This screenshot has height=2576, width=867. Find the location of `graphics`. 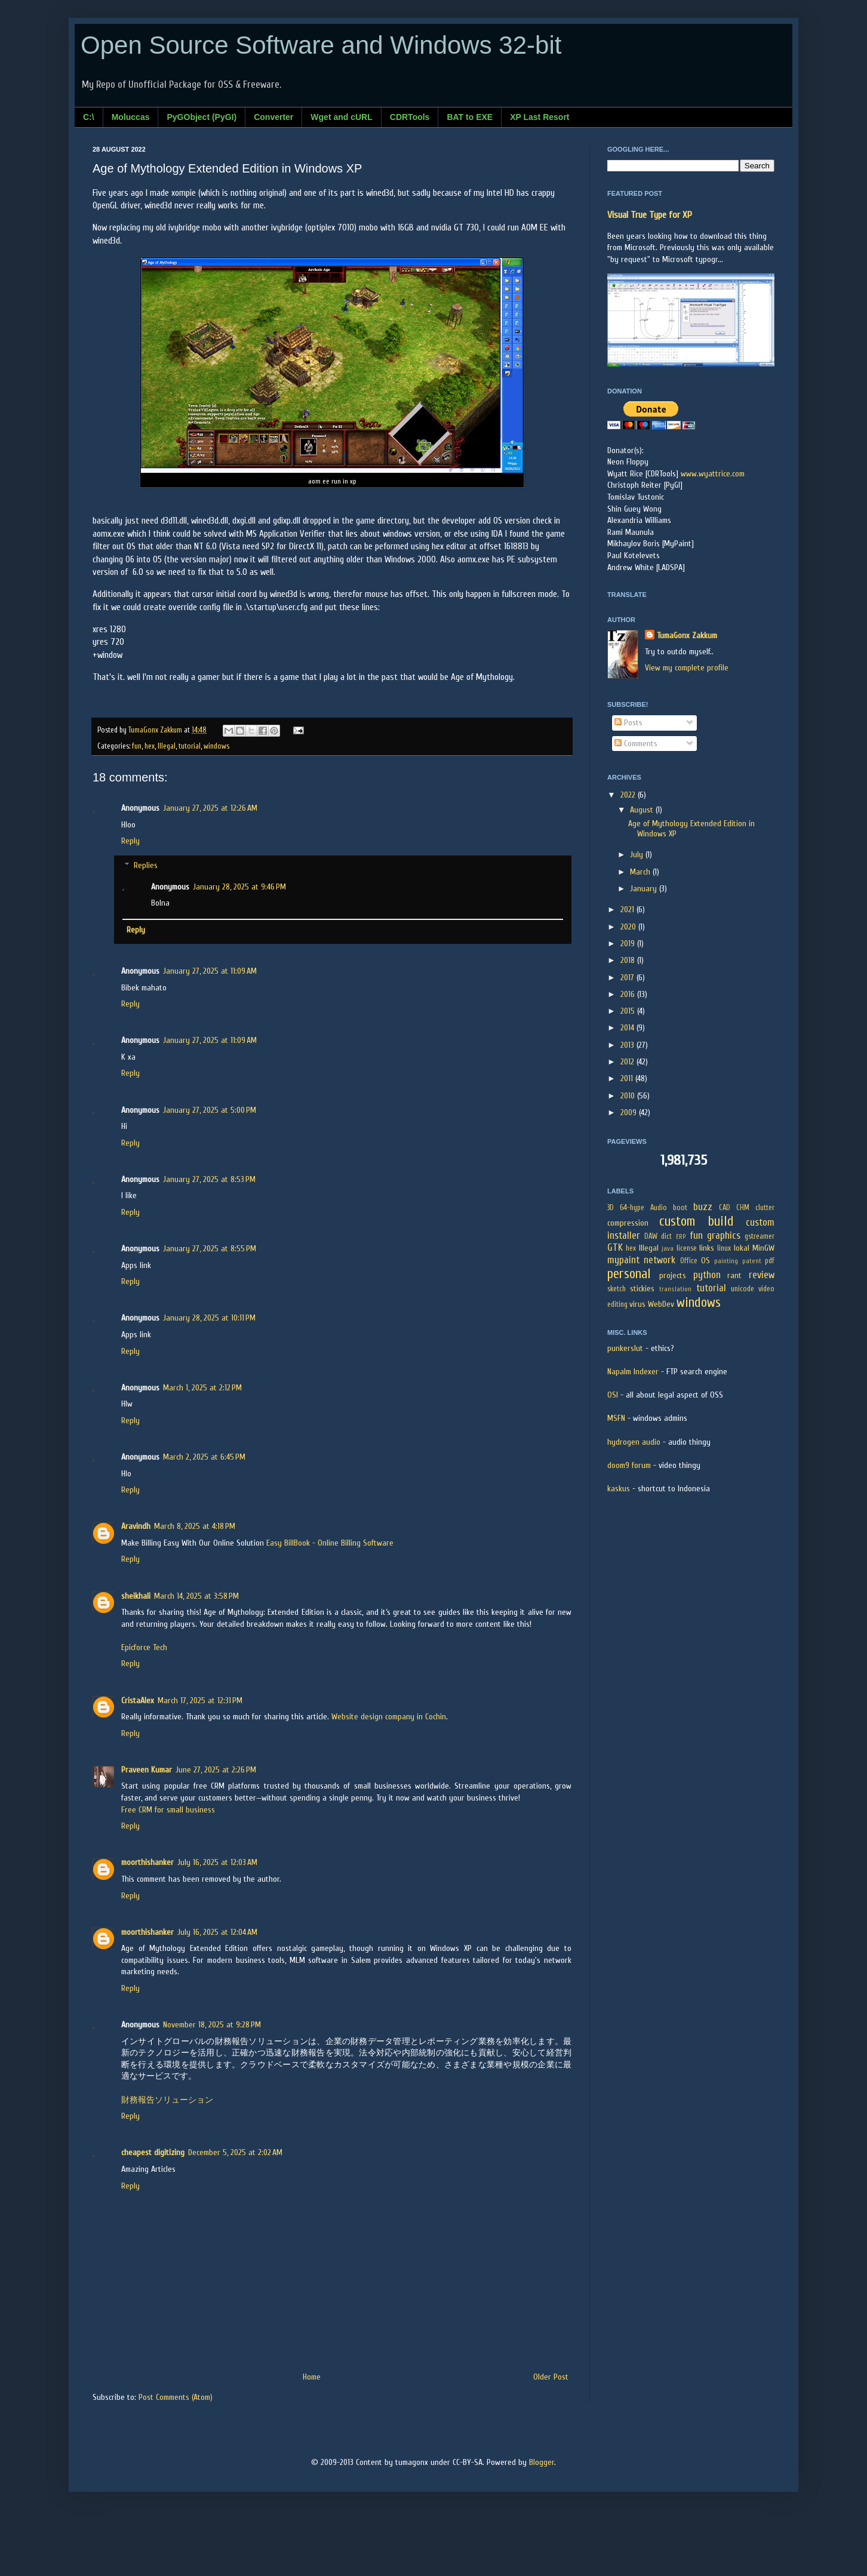

graphics is located at coordinates (723, 1235).